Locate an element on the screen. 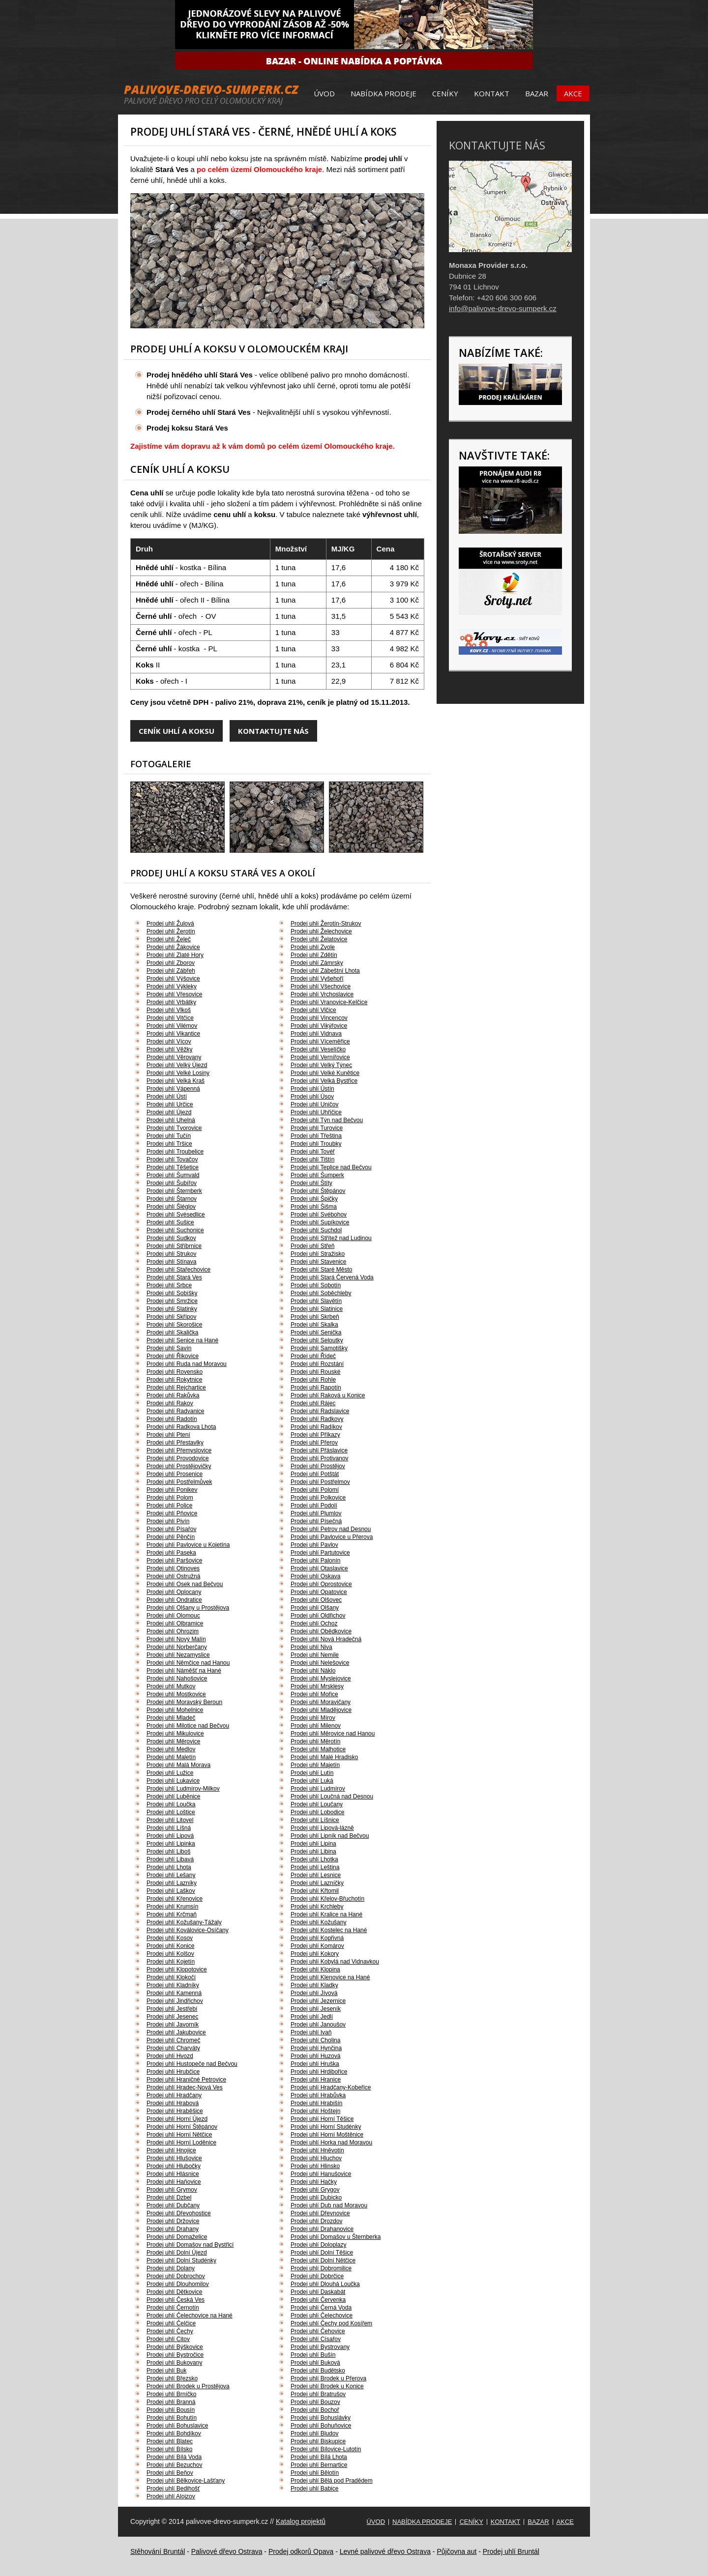  Prodej uhlí Čelechovice na Hané is located at coordinates (190, 2315).